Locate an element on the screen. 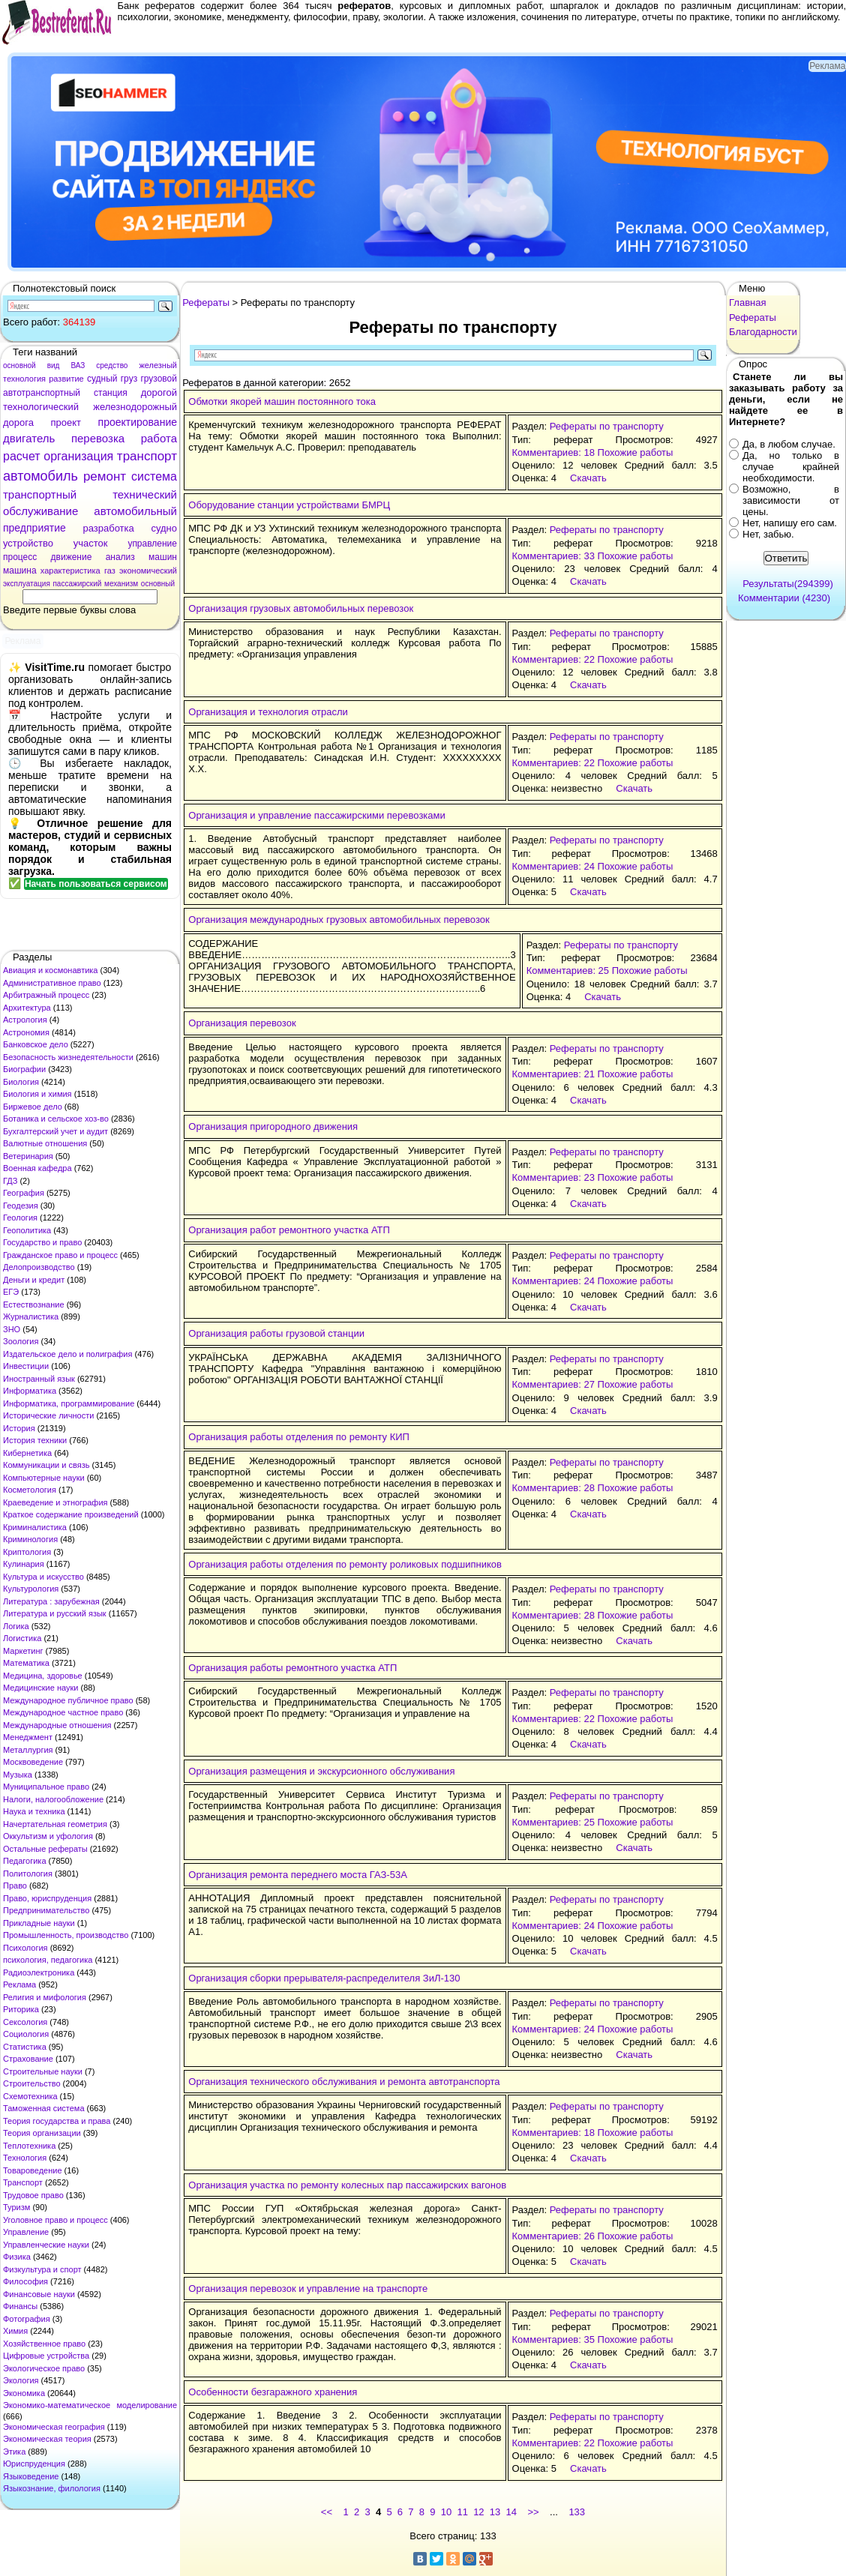 This screenshot has height=2576, width=846. Таможенная система is located at coordinates (44, 2108).